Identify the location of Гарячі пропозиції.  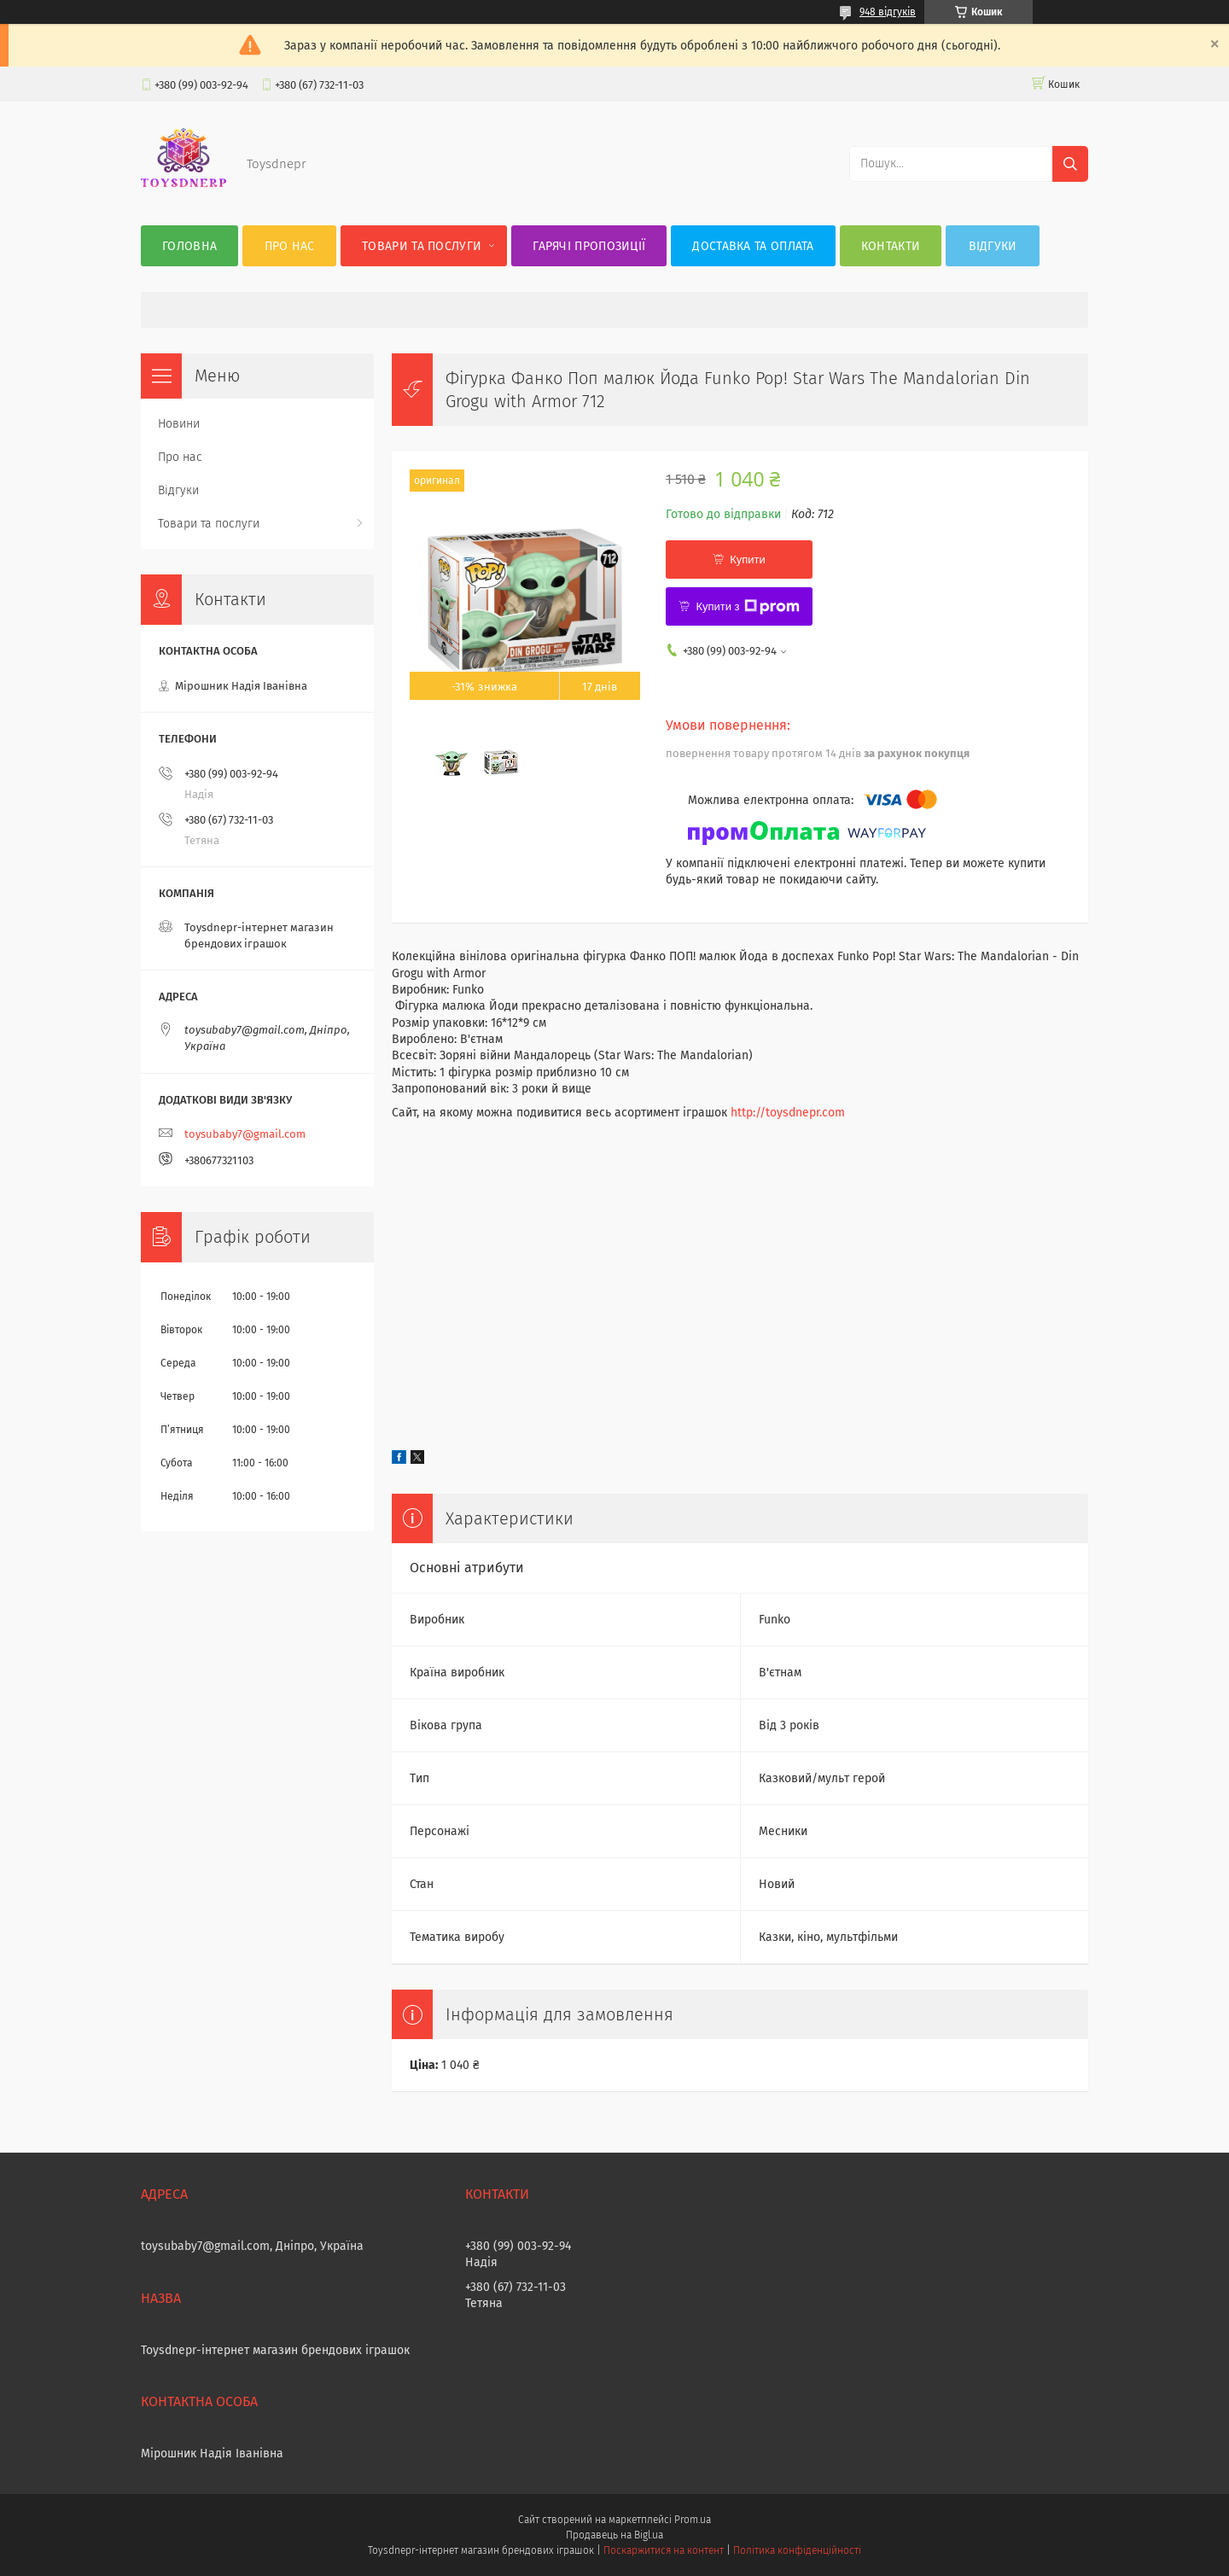
(589, 246).